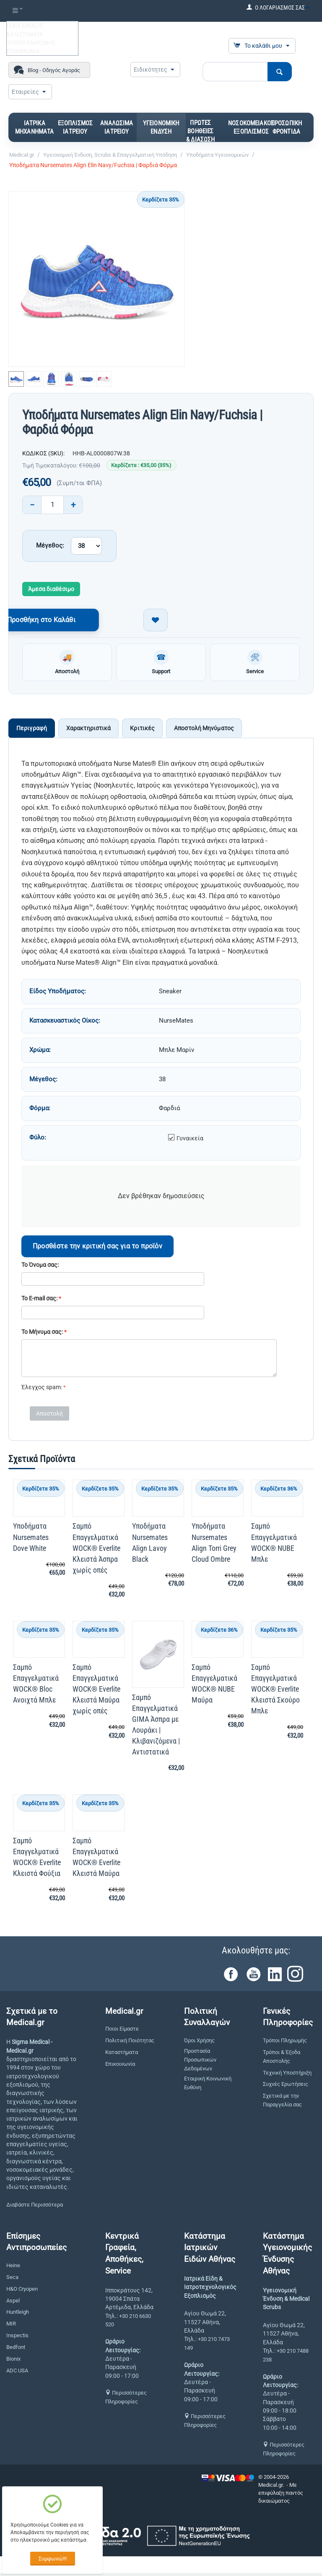 The width and height of the screenshot is (322, 2576). I want to click on Αποστολή, so click(49, 1416).